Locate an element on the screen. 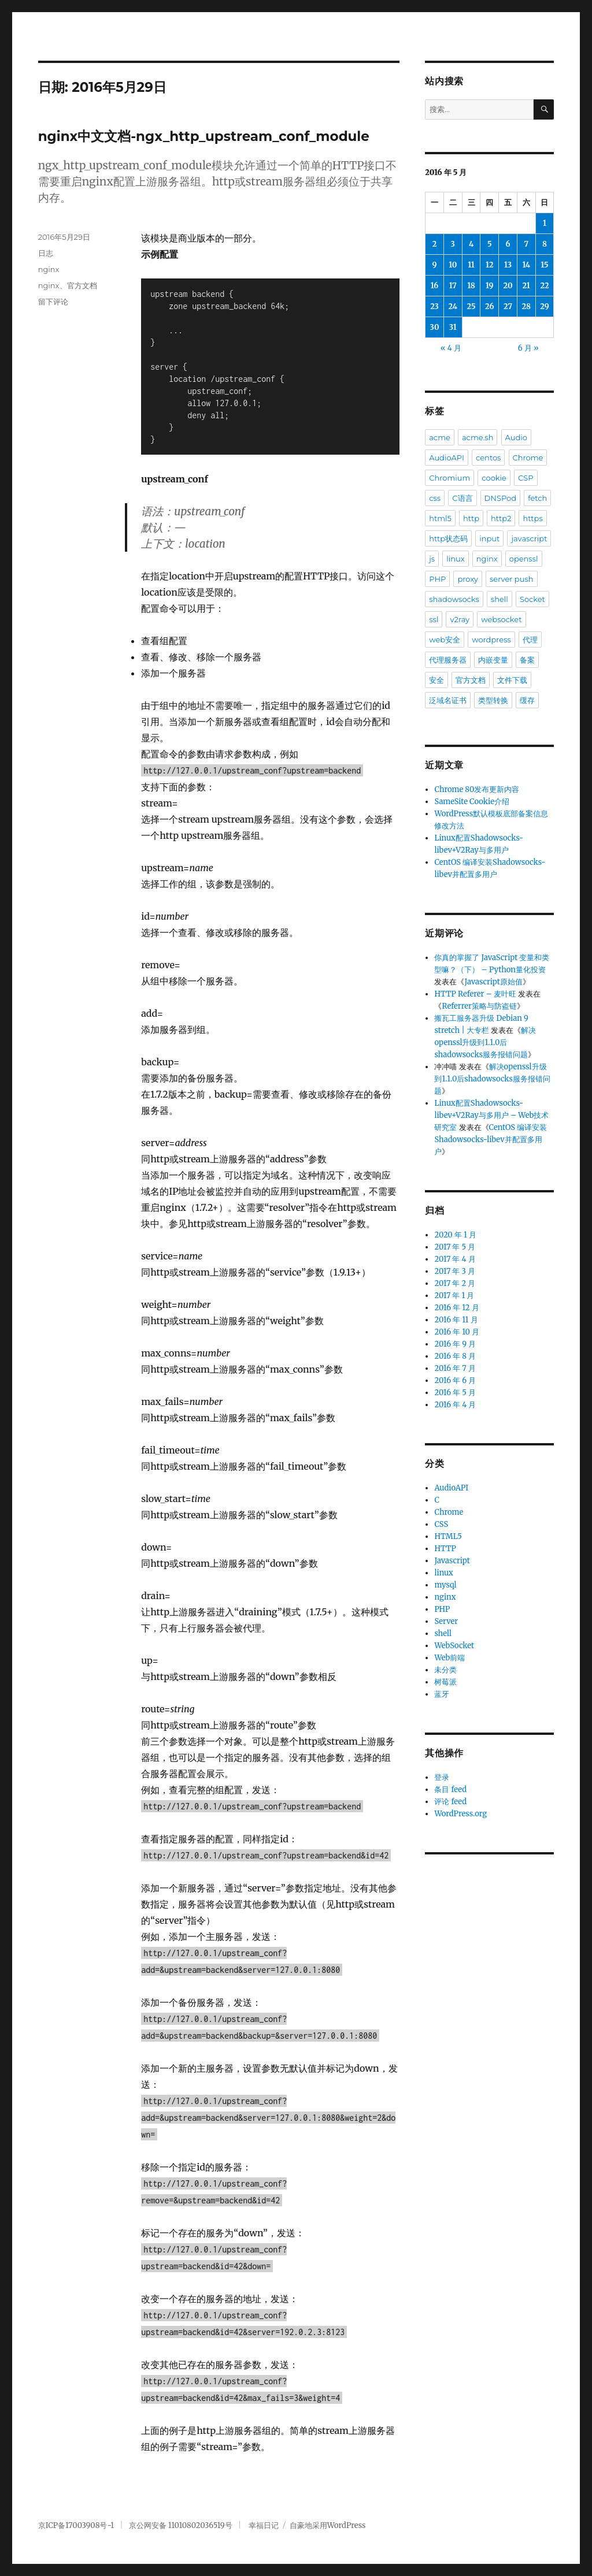 The height and width of the screenshot is (2576, 592). Linux配置Shadowsocks-libev+V2Ray与多用户 – Web技术研究室 is located at coordinates (491, 1115).